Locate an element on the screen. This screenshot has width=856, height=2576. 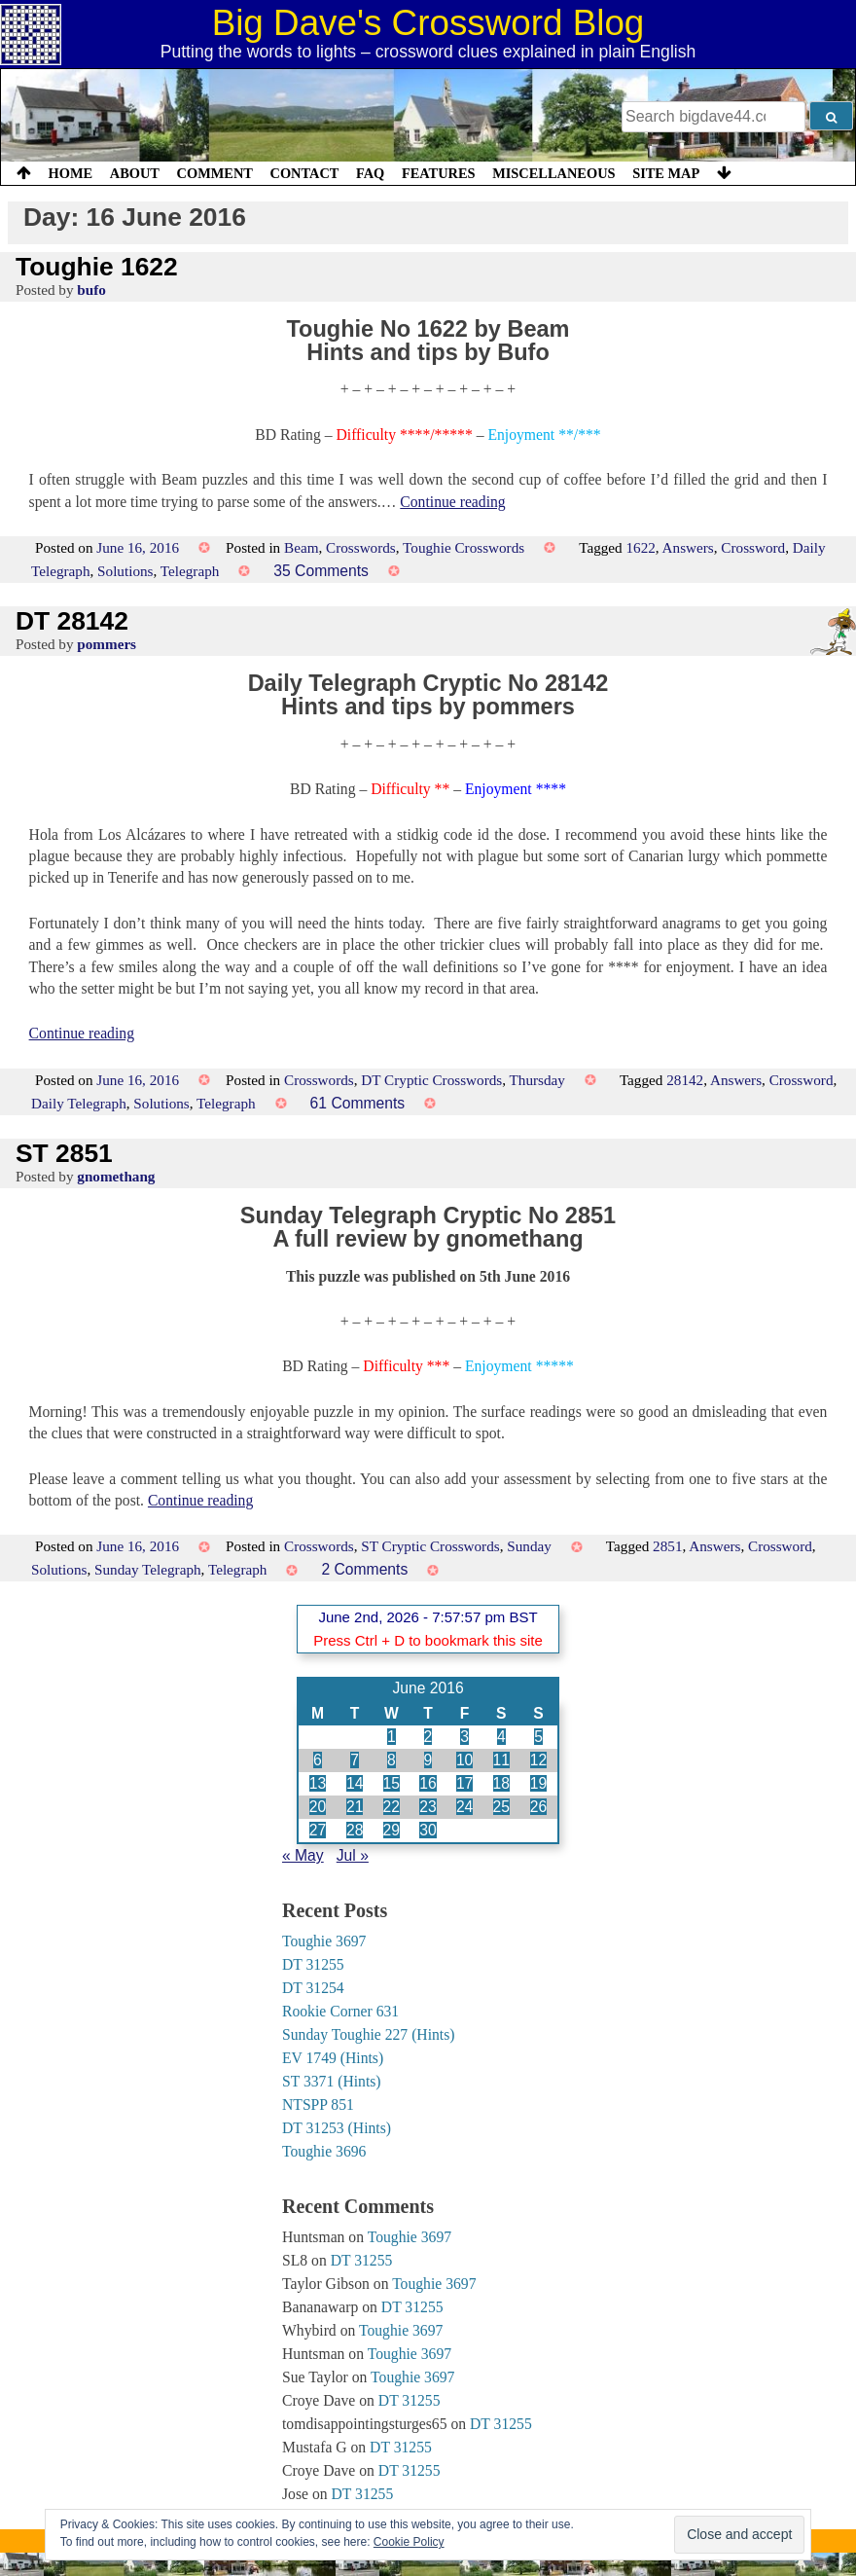
Sunday Toughie 227 (Hints) is located at coordinates (368, 2034).